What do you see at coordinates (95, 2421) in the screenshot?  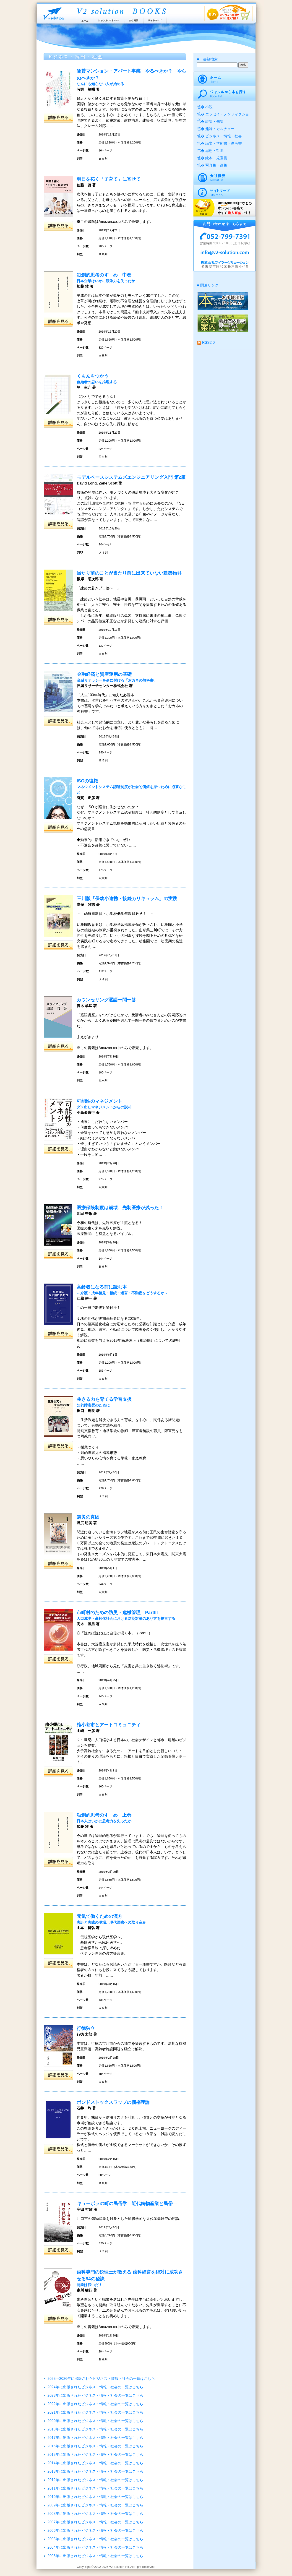 I see `2020年に出版されたビジネス・情報・社会の一覧はこちら` at bounding box center [95, 2421].